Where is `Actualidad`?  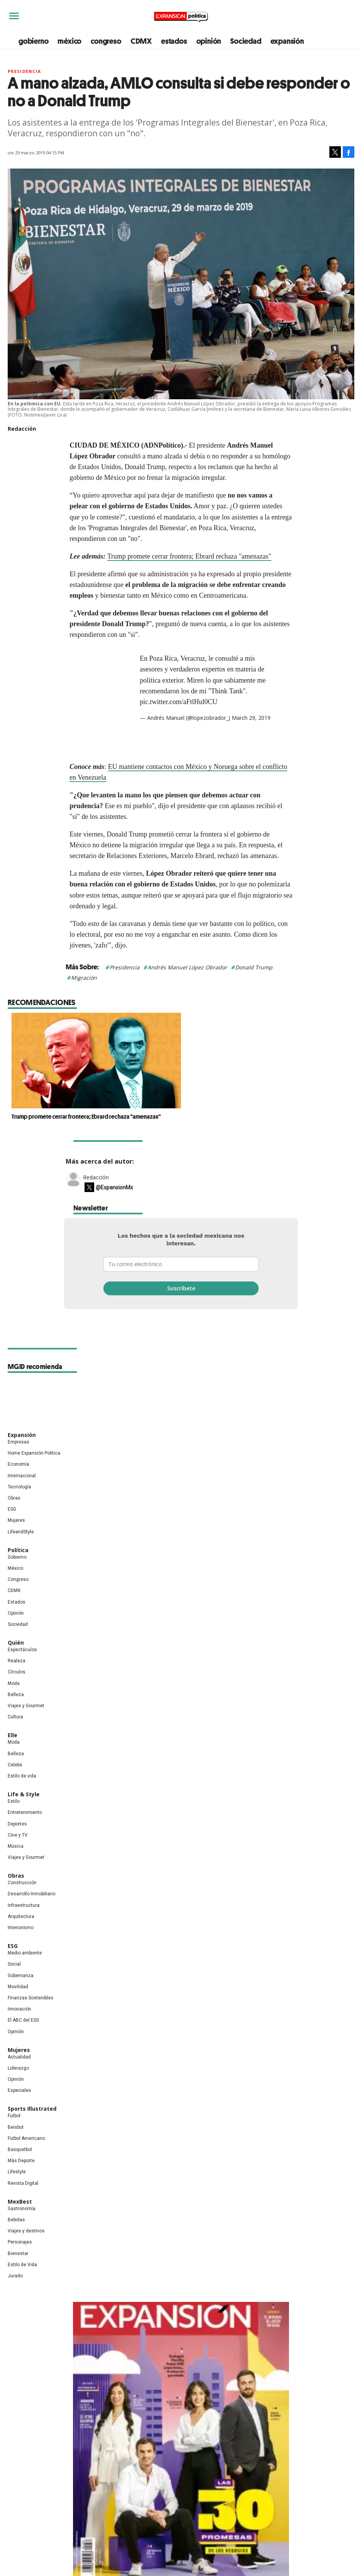 Actualidad is located at coordinates (19, 2057).